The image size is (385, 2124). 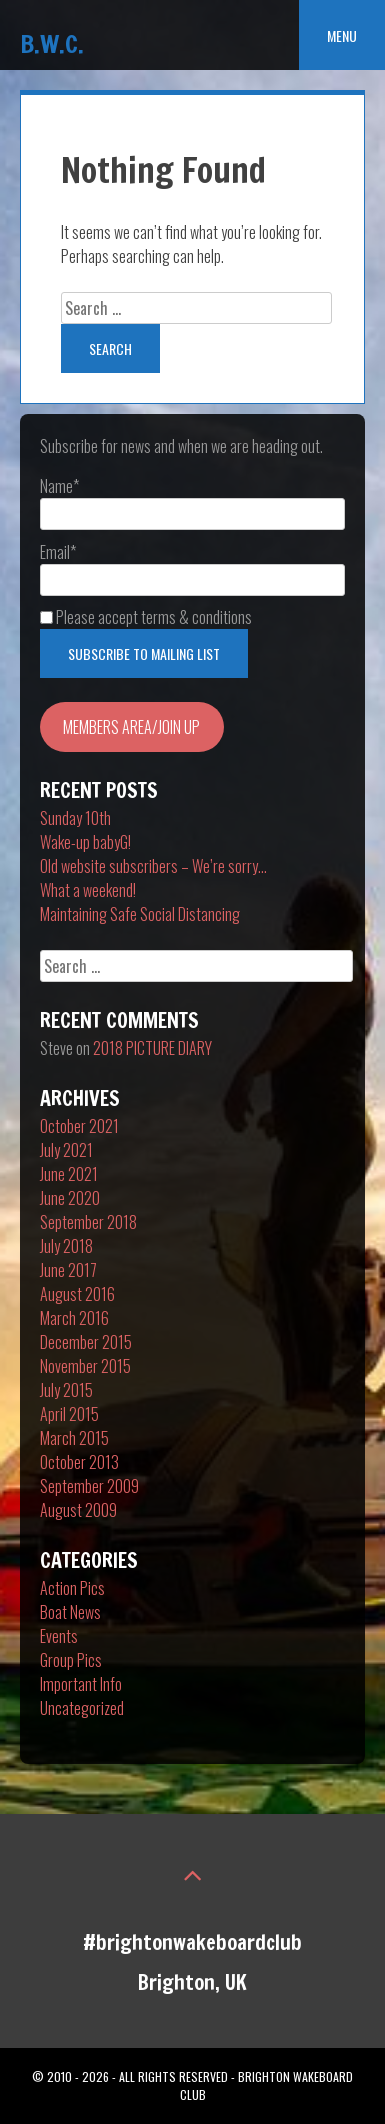 What do you see at coordinates (66, 1246) in the screenshot?
I see `July 2018` at bounding box center [66, 1246].